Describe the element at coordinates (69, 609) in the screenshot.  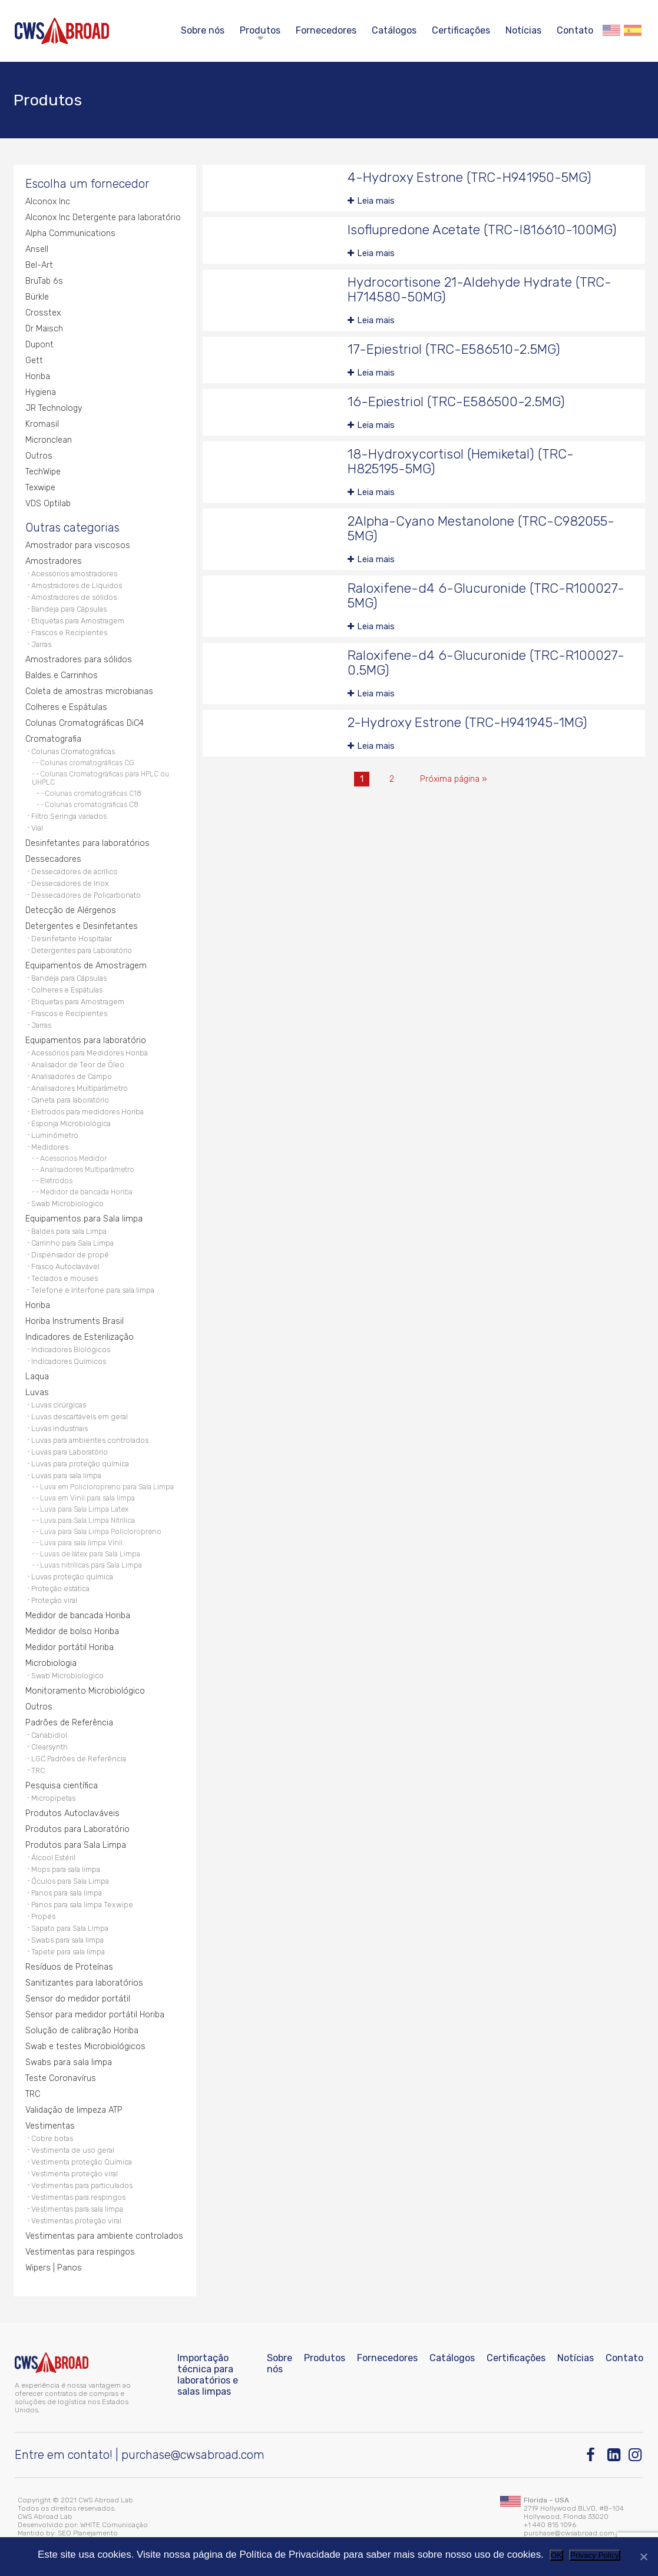
I see `Bandeja para Cápsulas` at that location.